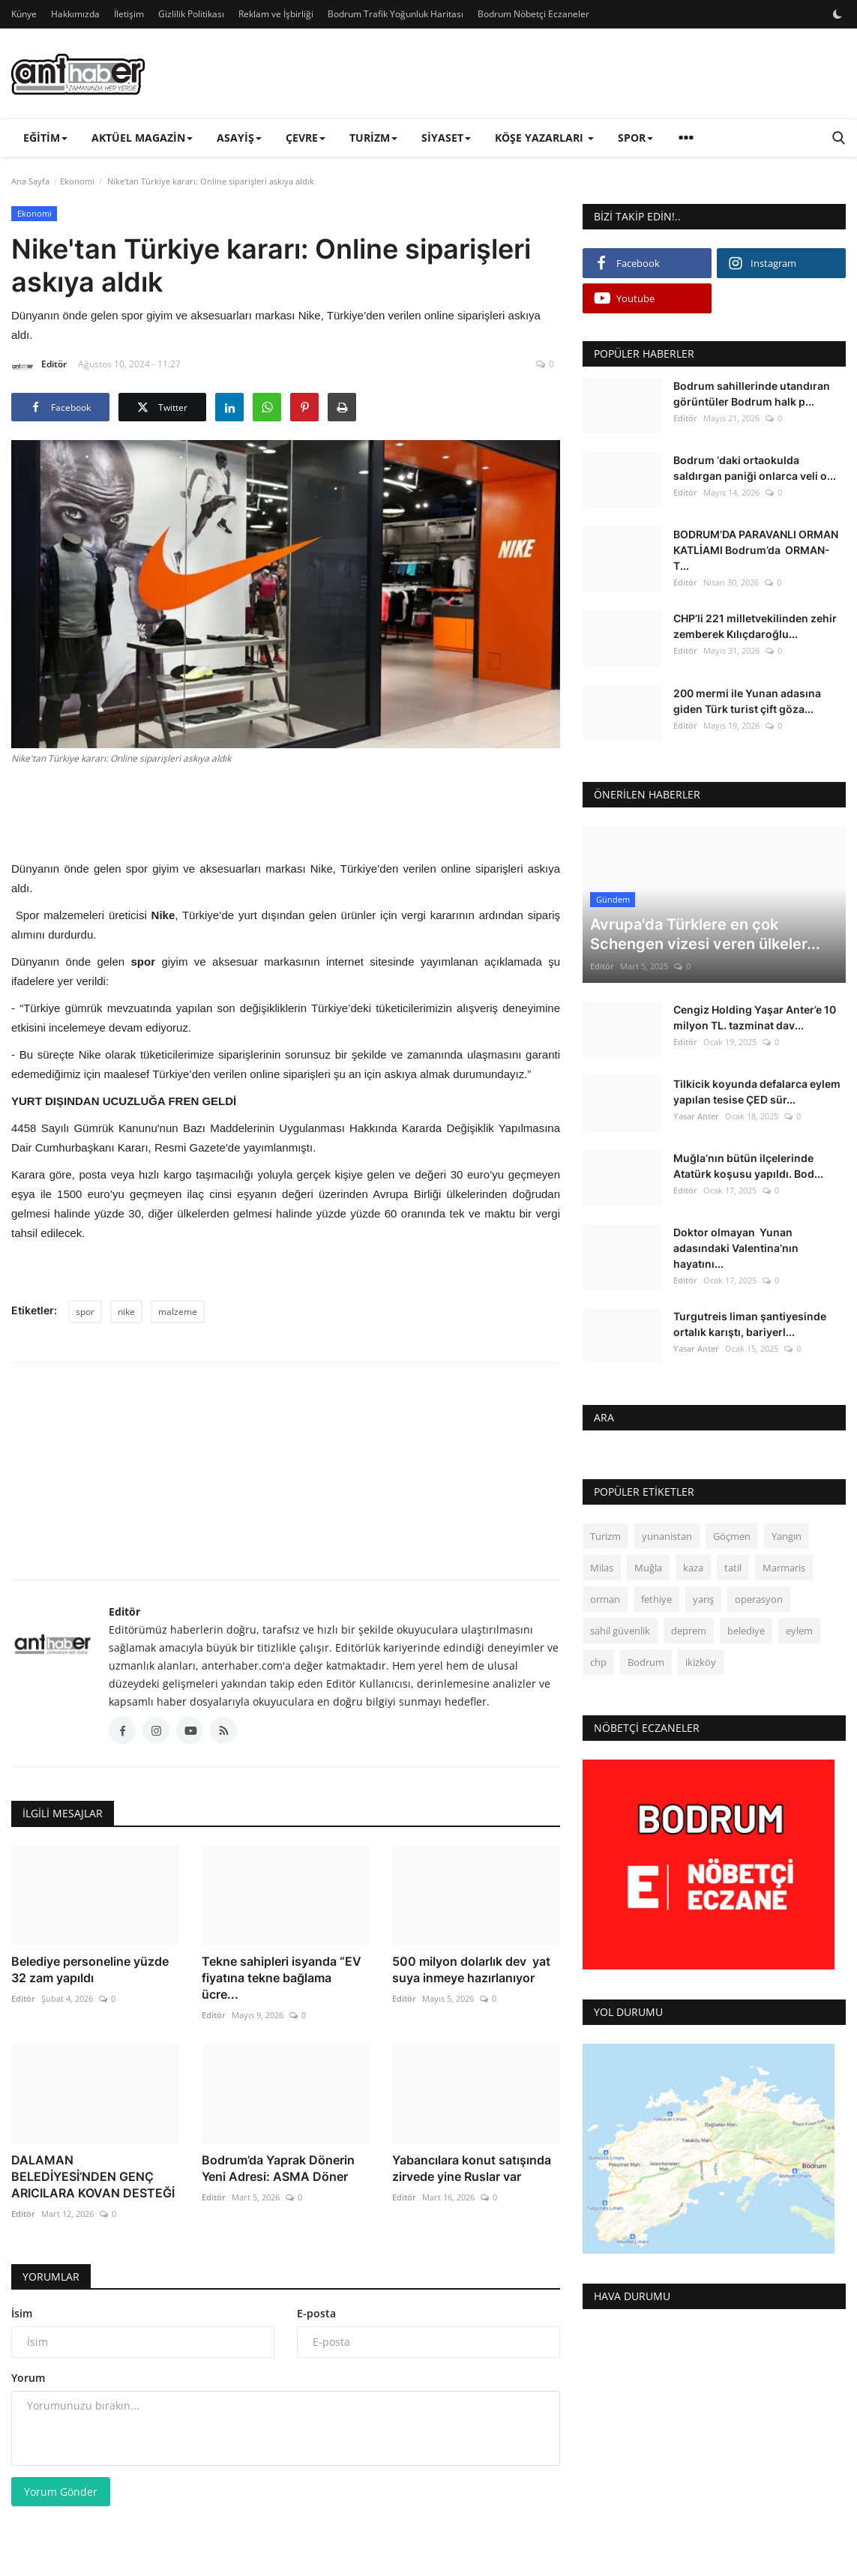 The height and width of the screenshot is (2576, 857). What do you see at coordinates (693, 1567) in the screenshot?
I see `kaza` at bounding box center [693, 1567].